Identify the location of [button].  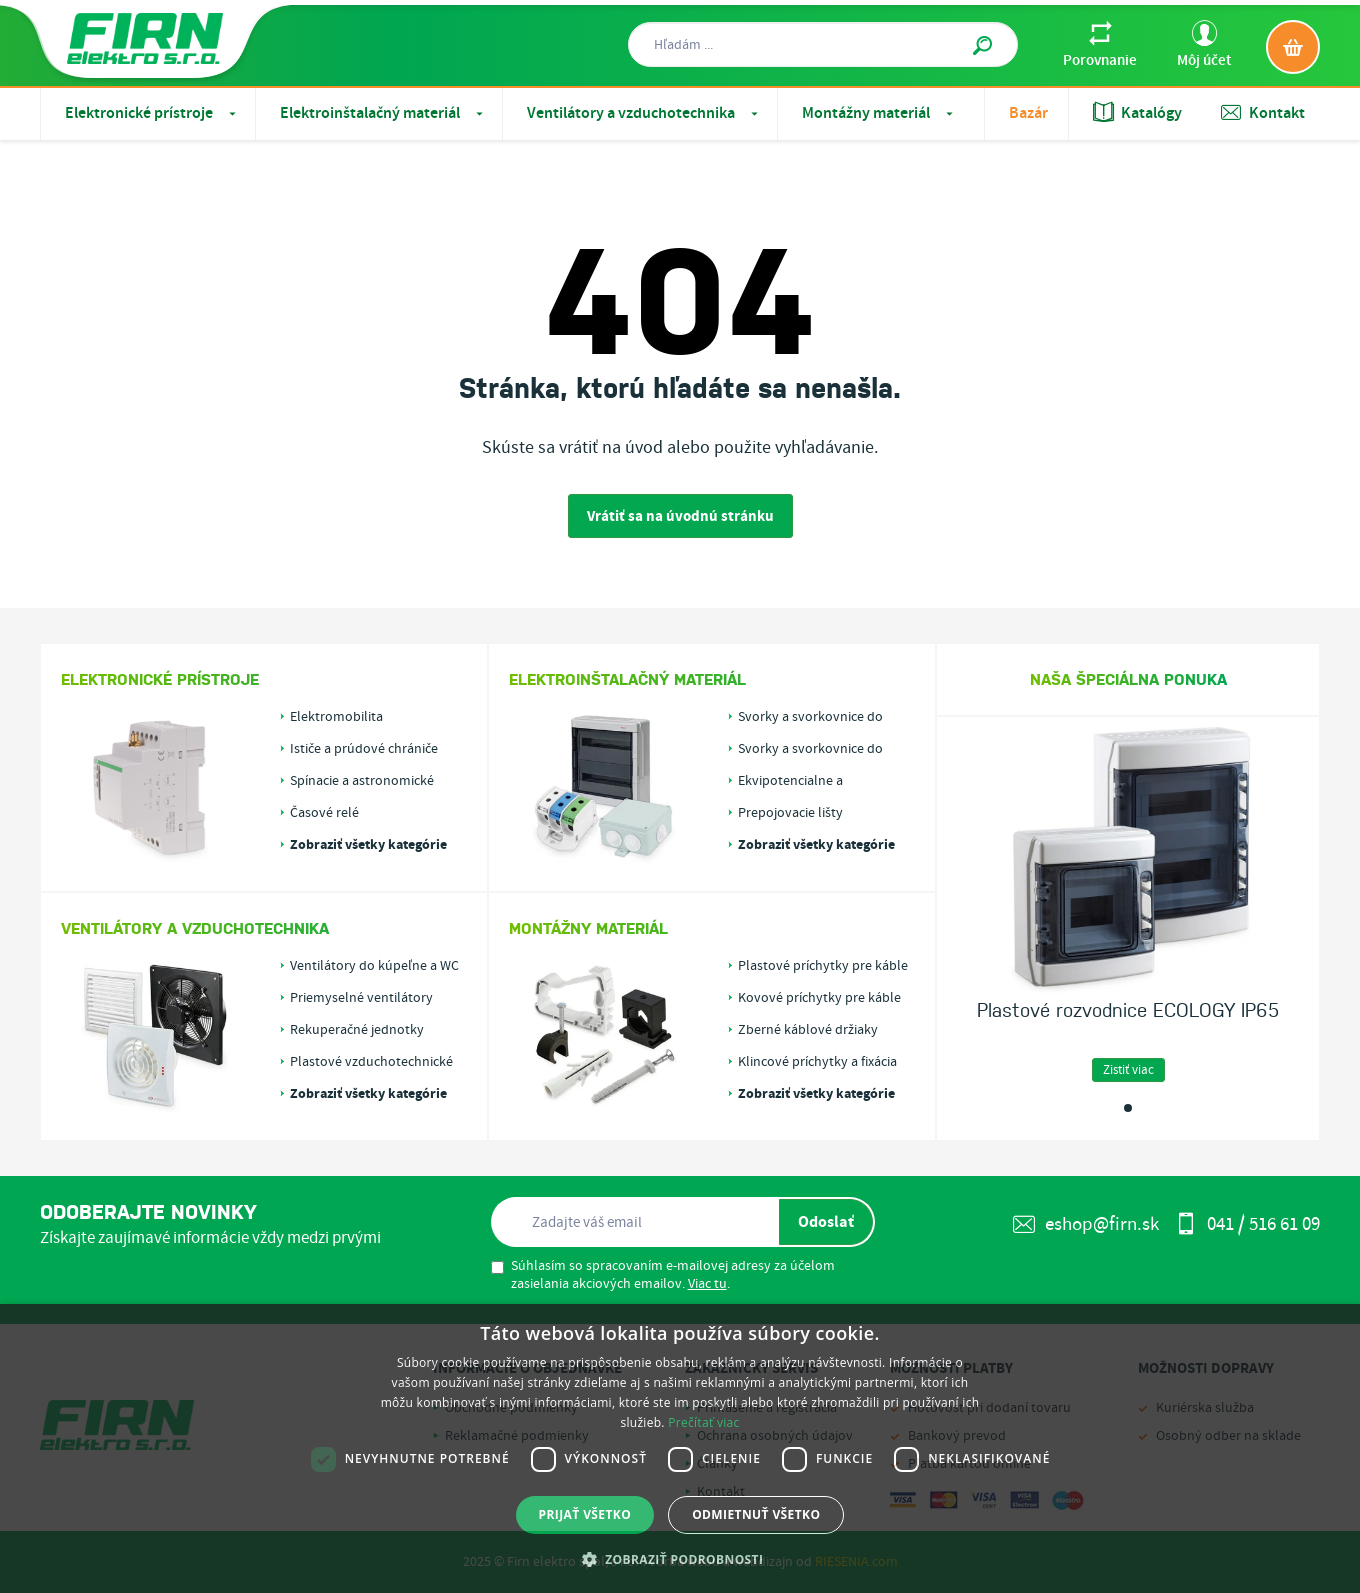
(680, 1559).